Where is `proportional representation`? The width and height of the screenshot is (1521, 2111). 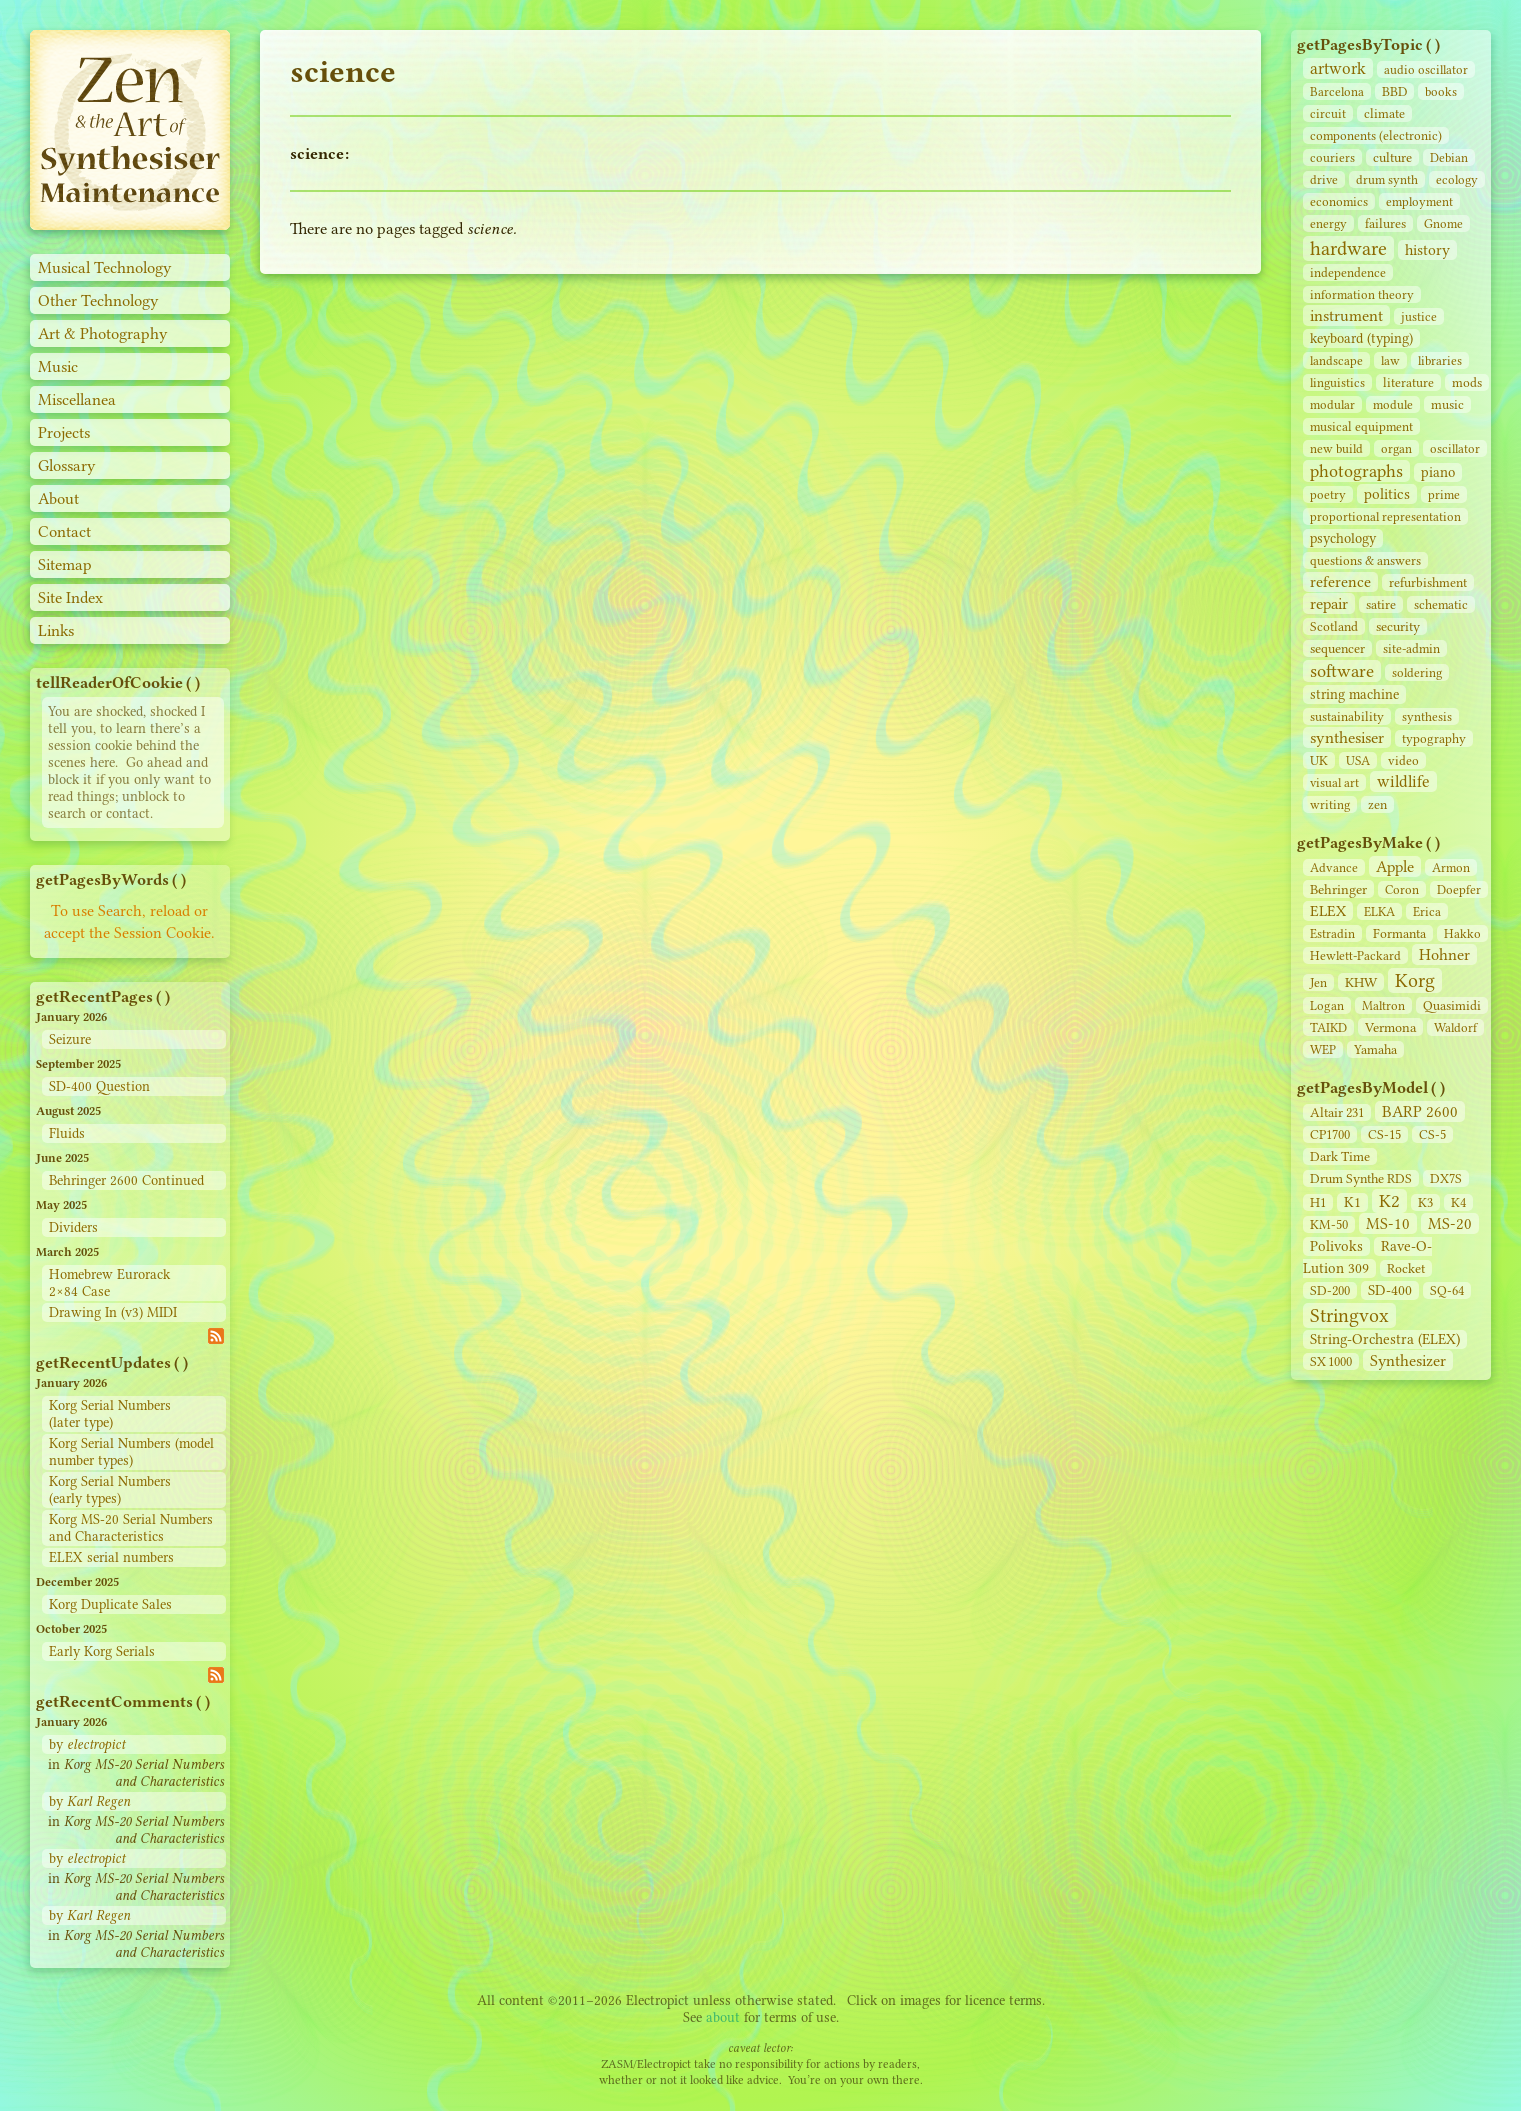
proportional representation is located at coordinates (1385, 516).